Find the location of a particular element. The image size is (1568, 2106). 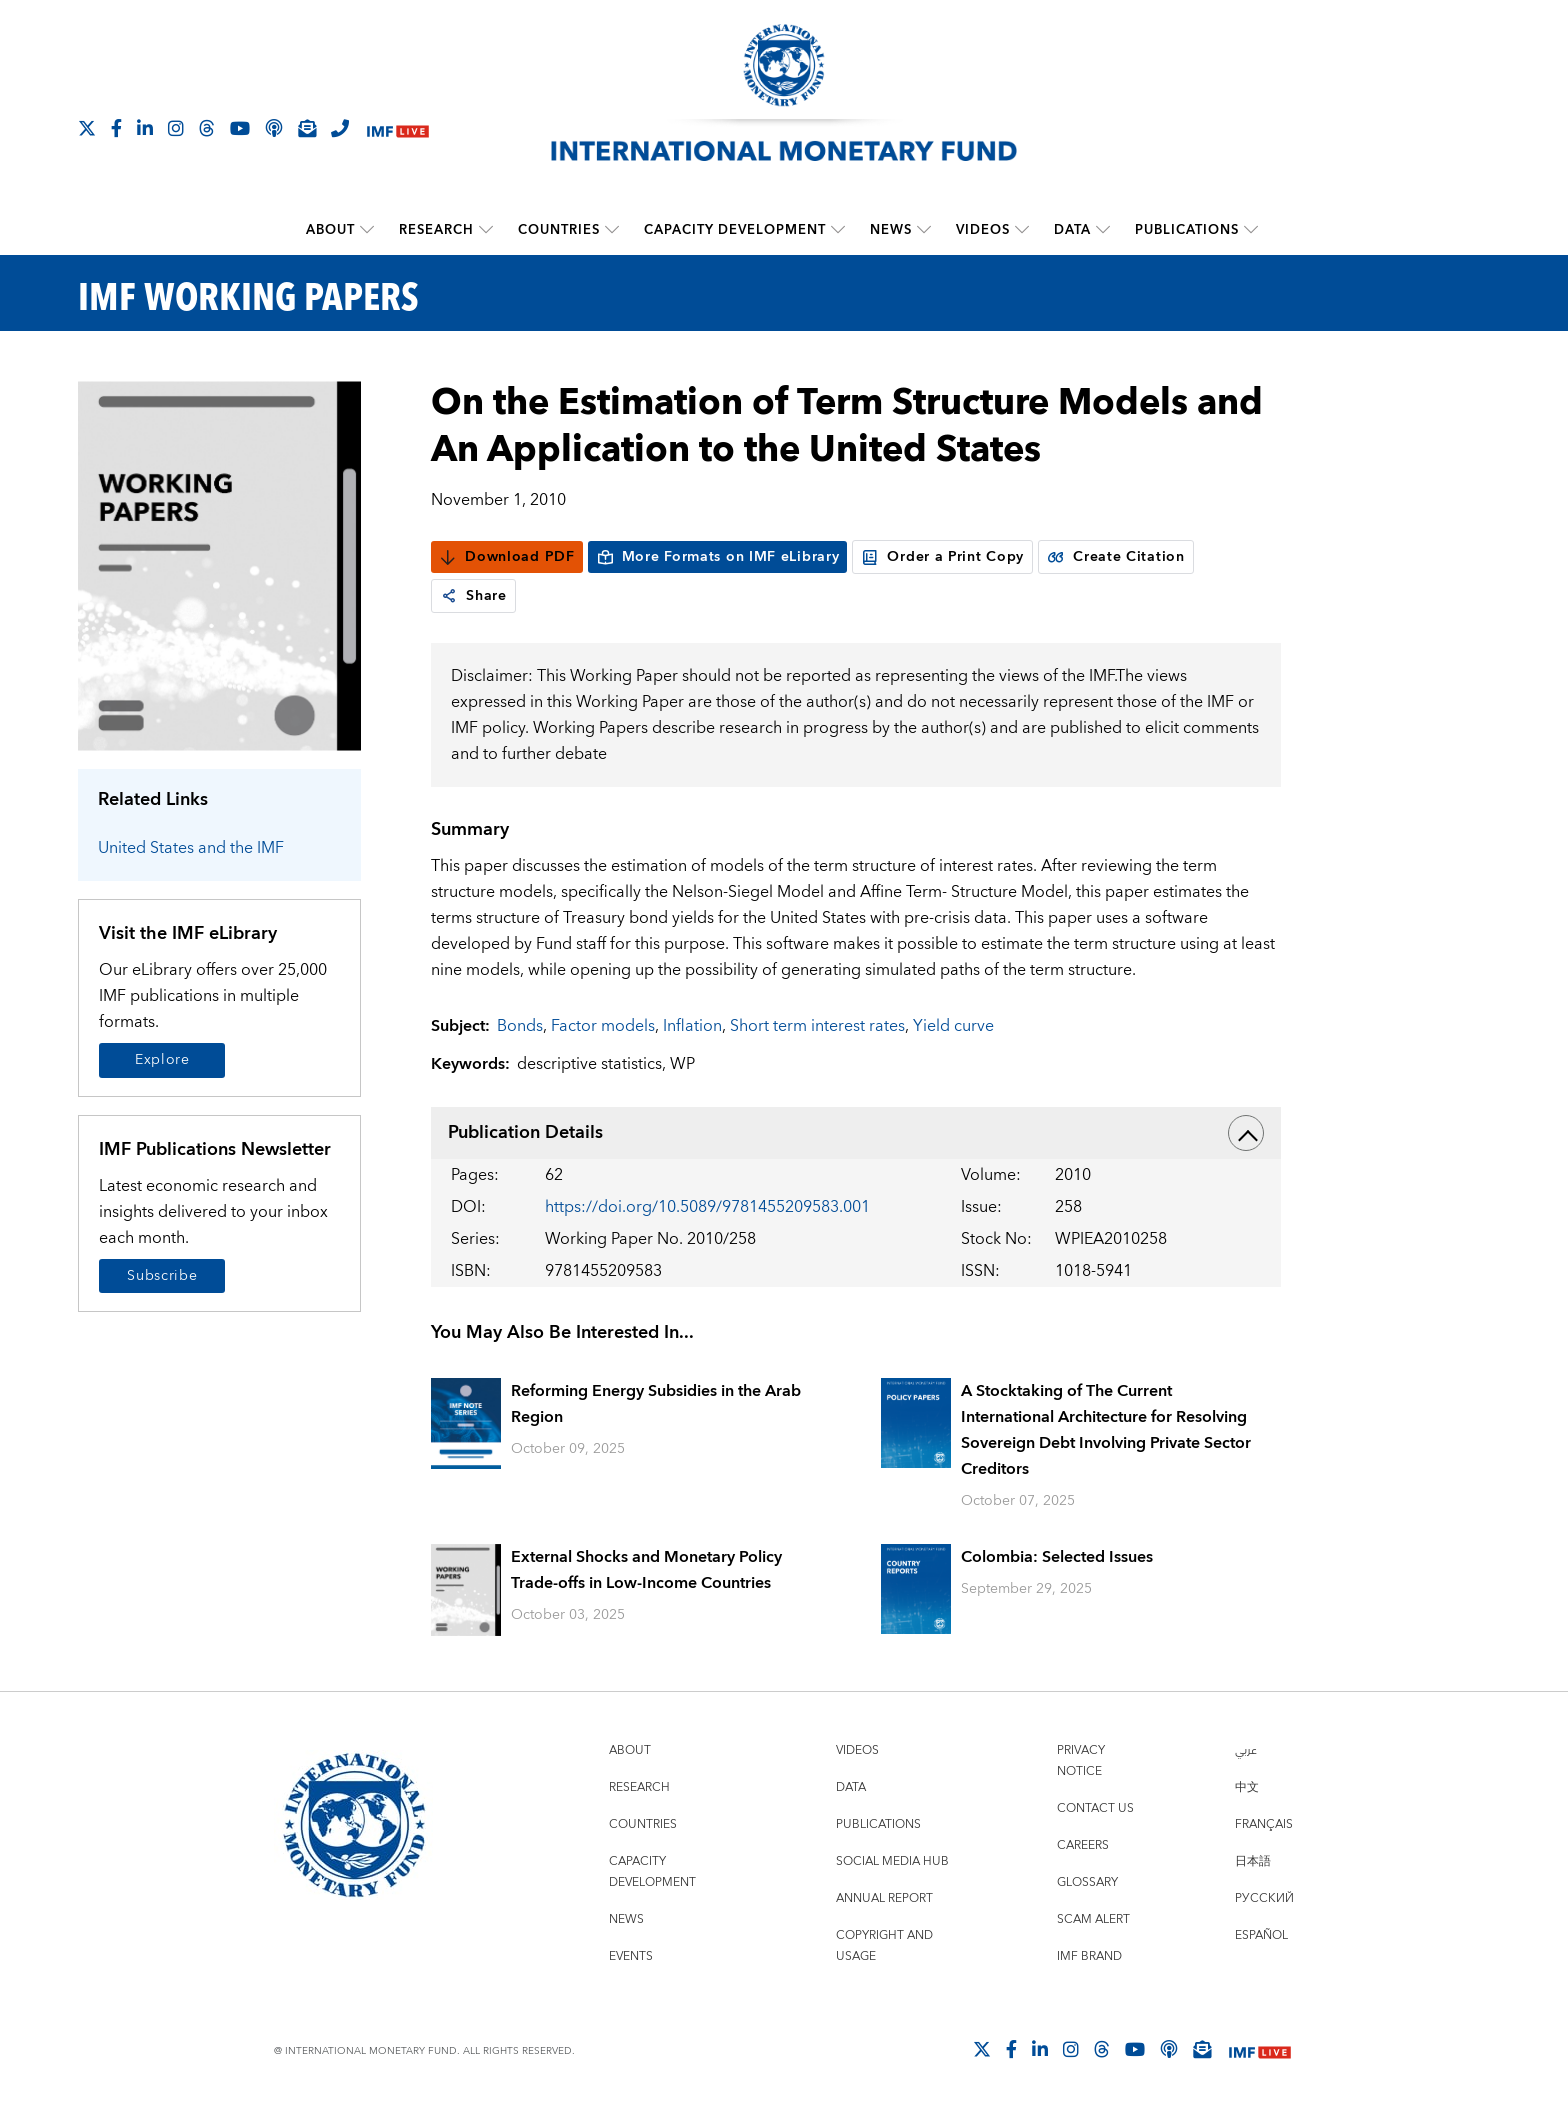

[submenu Data] is located at coordinates (1103, 230).